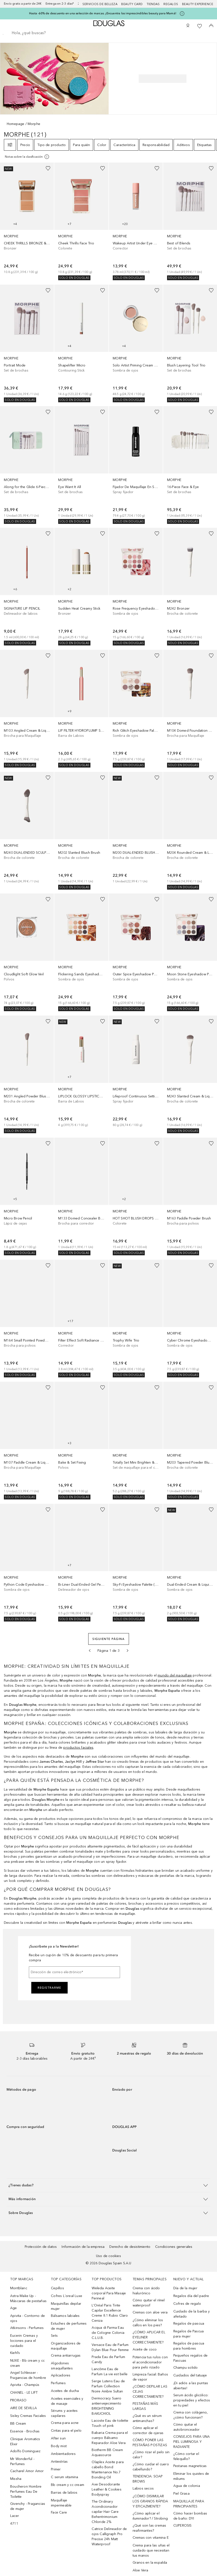 This screenshot has width=217, height=2576. Describe the element at coordinates (148, 2430) in the screenshot. I see `Cómo aplicar el corrector de ojeras` at that location.